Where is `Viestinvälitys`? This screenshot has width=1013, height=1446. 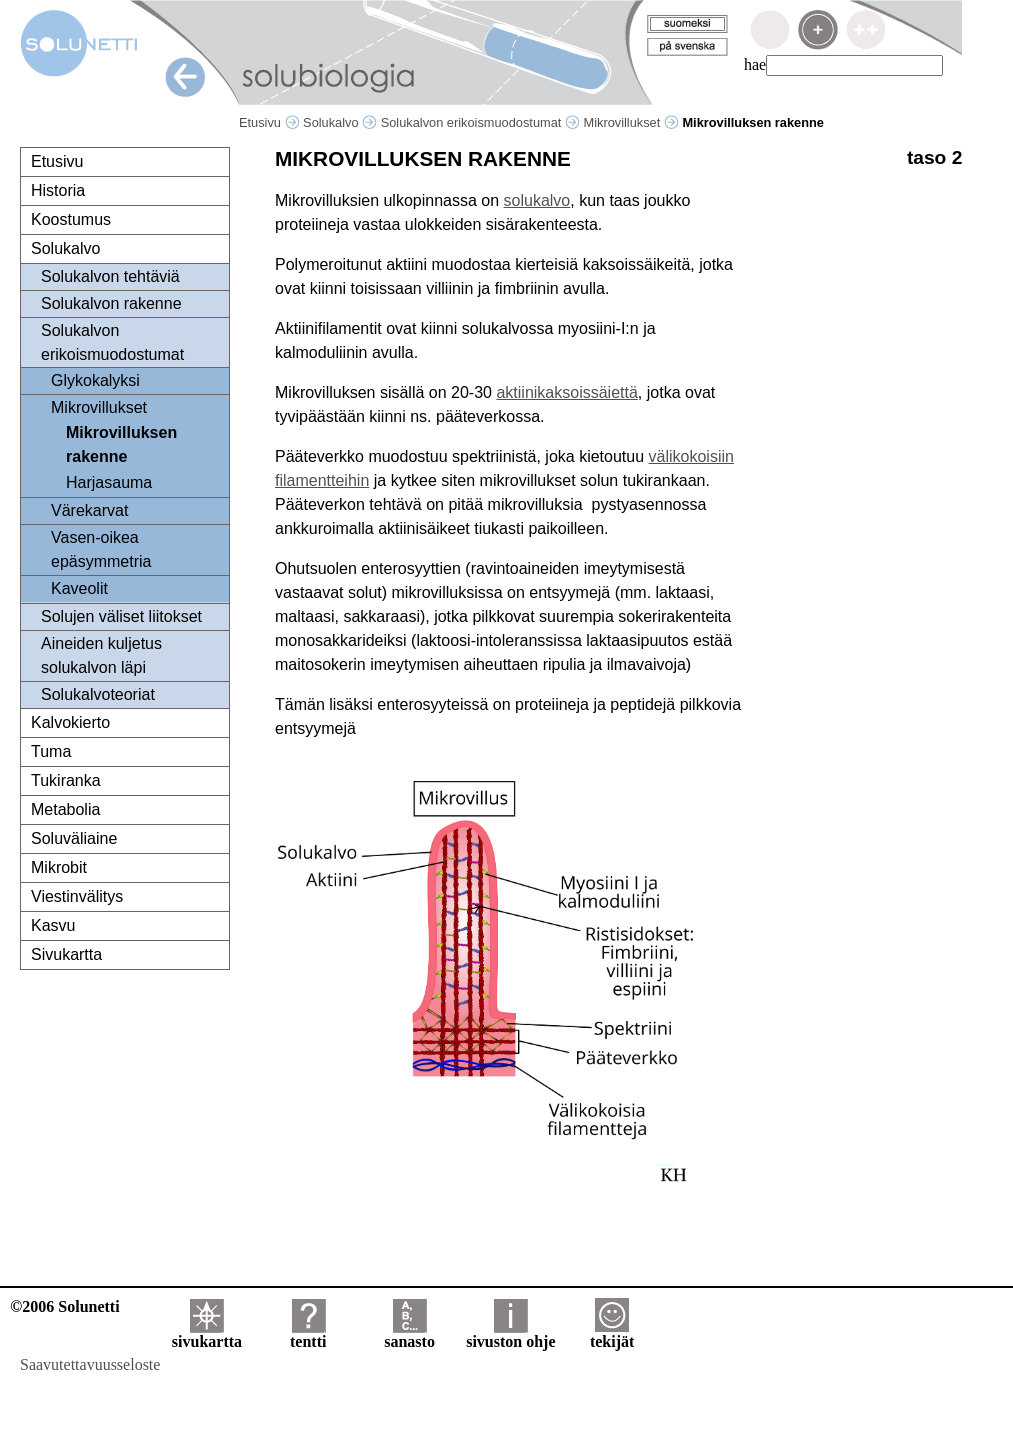 Viestinvälitys is located at coordinates (77, 896).